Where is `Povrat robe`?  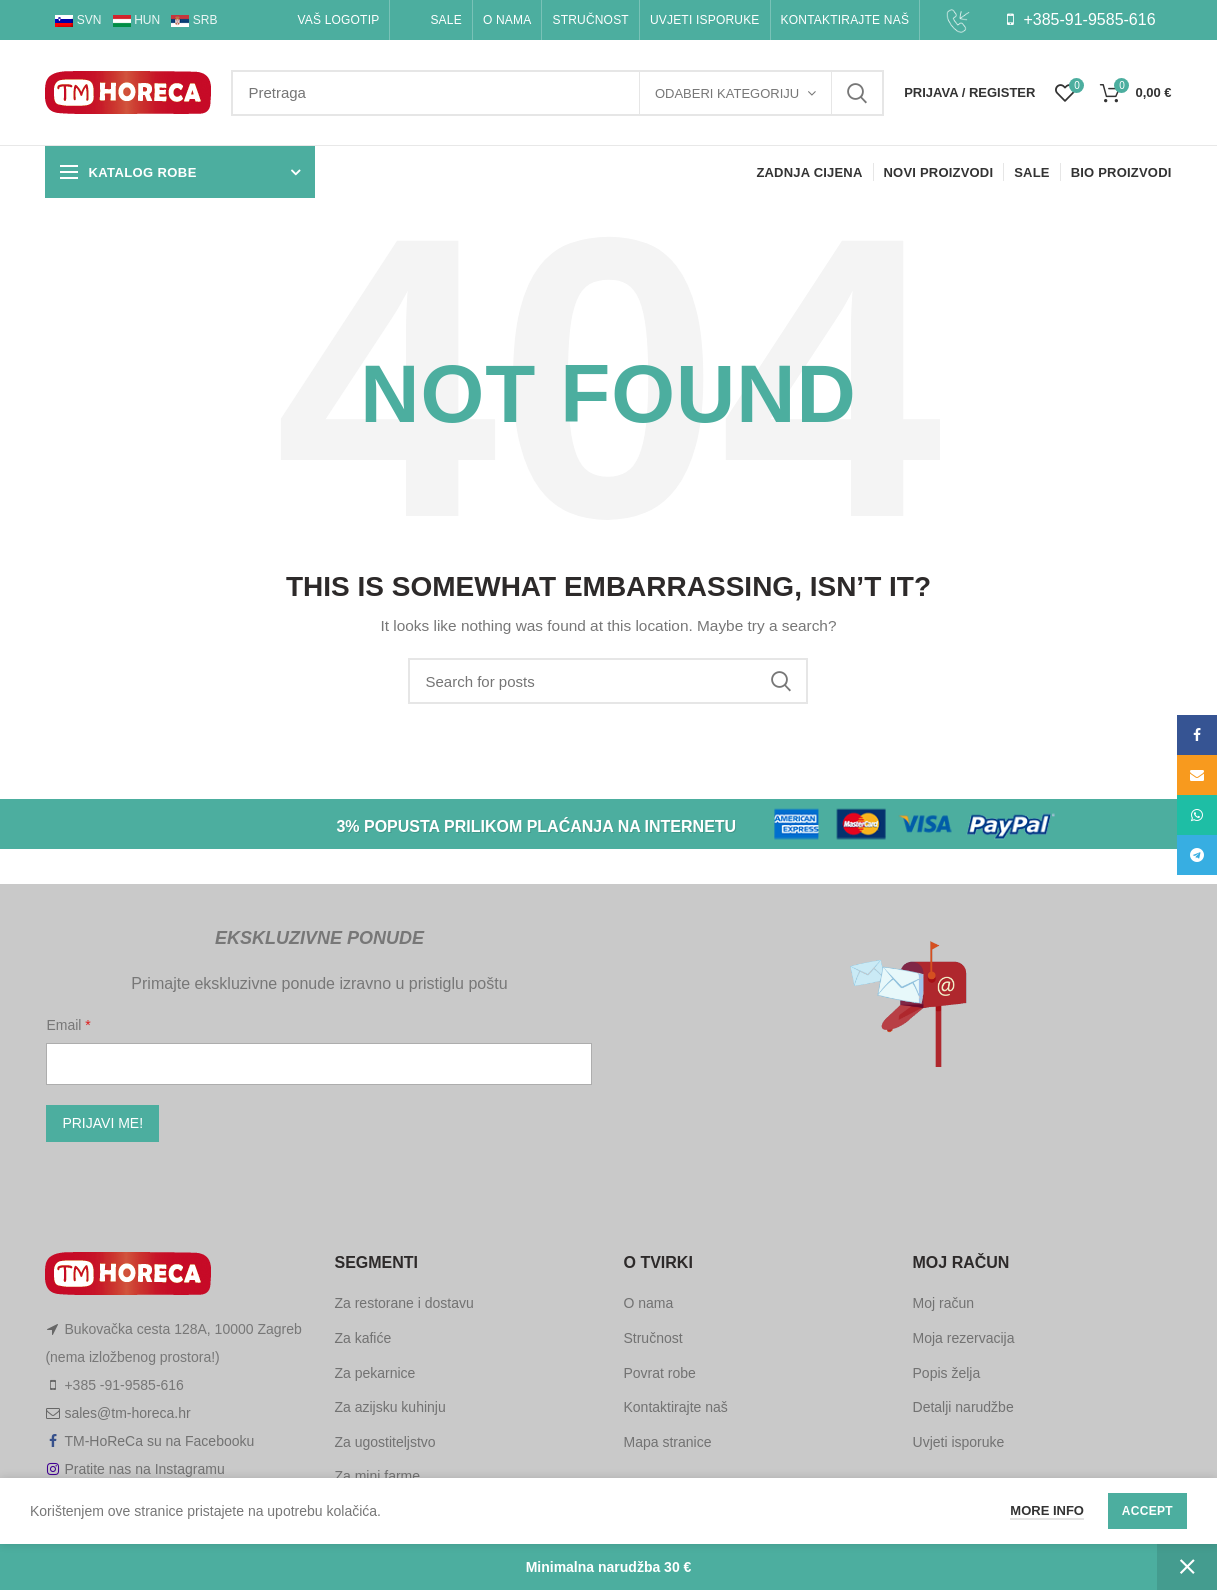 Povrat robe is located at coordinates (659, 1373).